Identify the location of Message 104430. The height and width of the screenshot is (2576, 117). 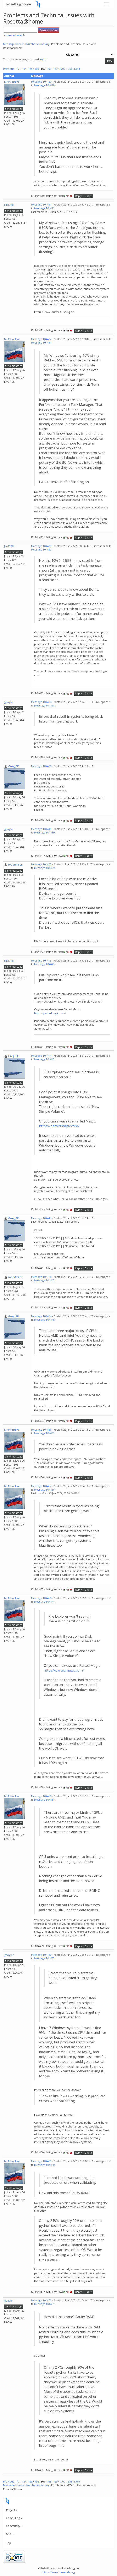
(41, 81).